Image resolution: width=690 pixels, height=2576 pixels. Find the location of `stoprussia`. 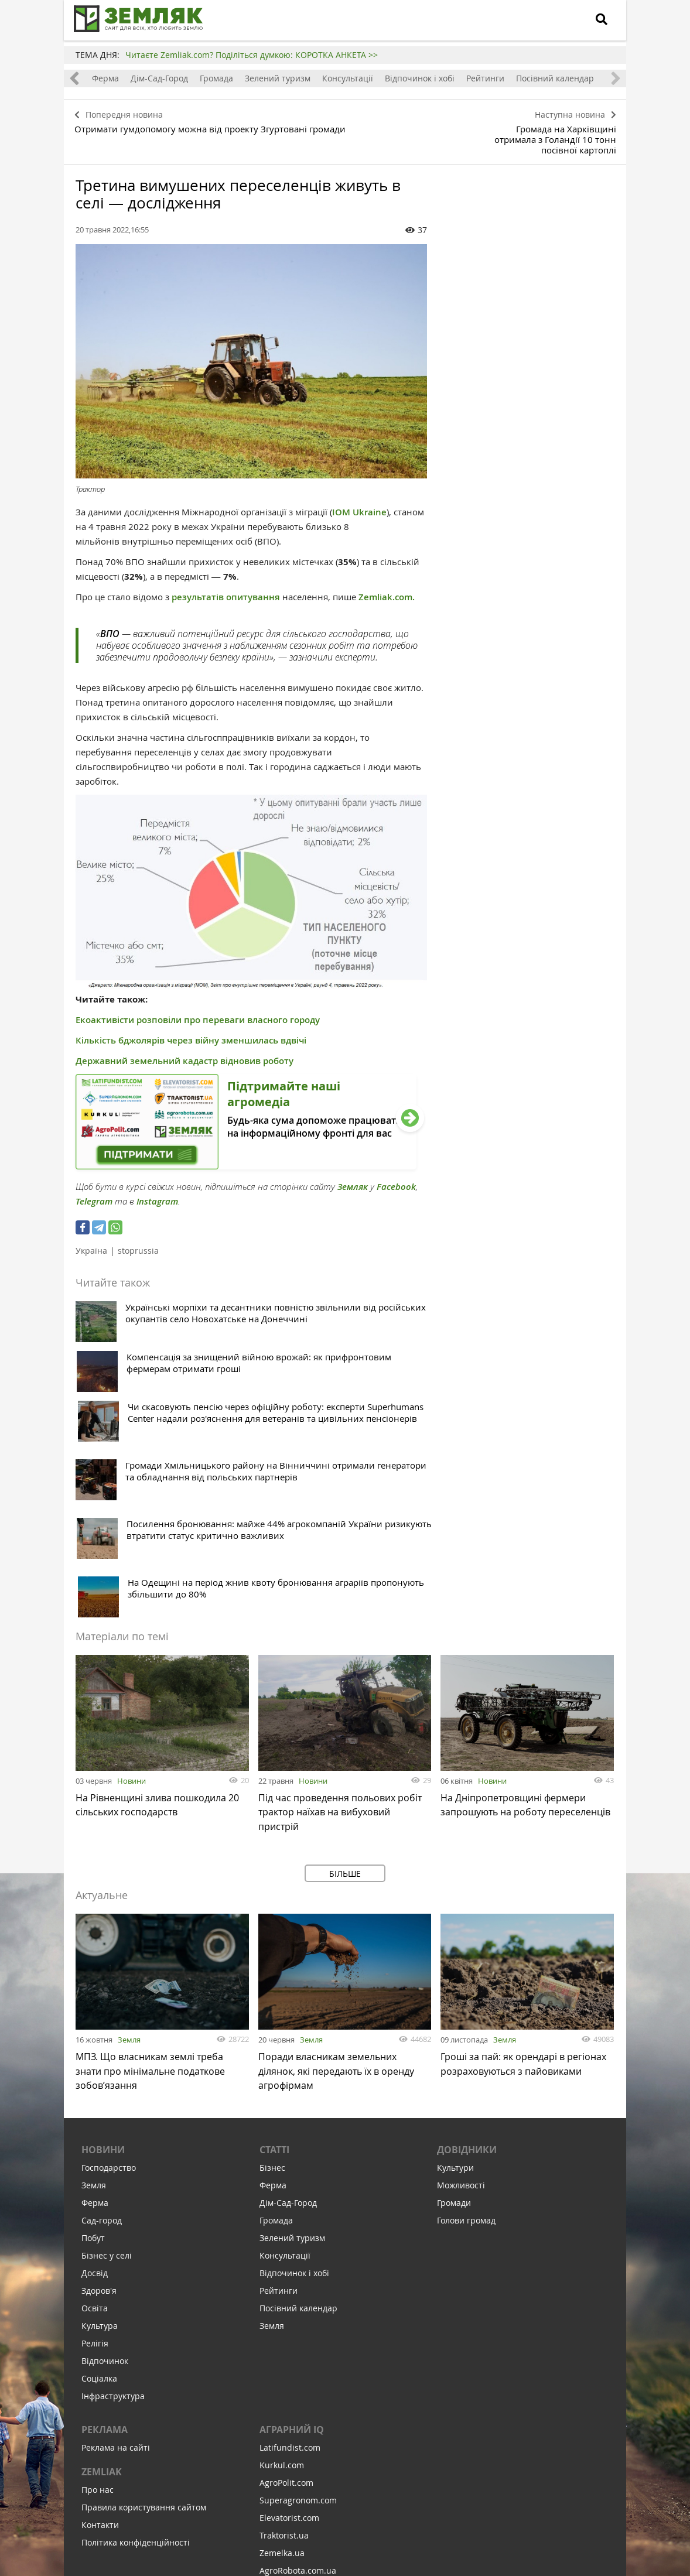

stoprussia is located at coordinates (138, 1234).